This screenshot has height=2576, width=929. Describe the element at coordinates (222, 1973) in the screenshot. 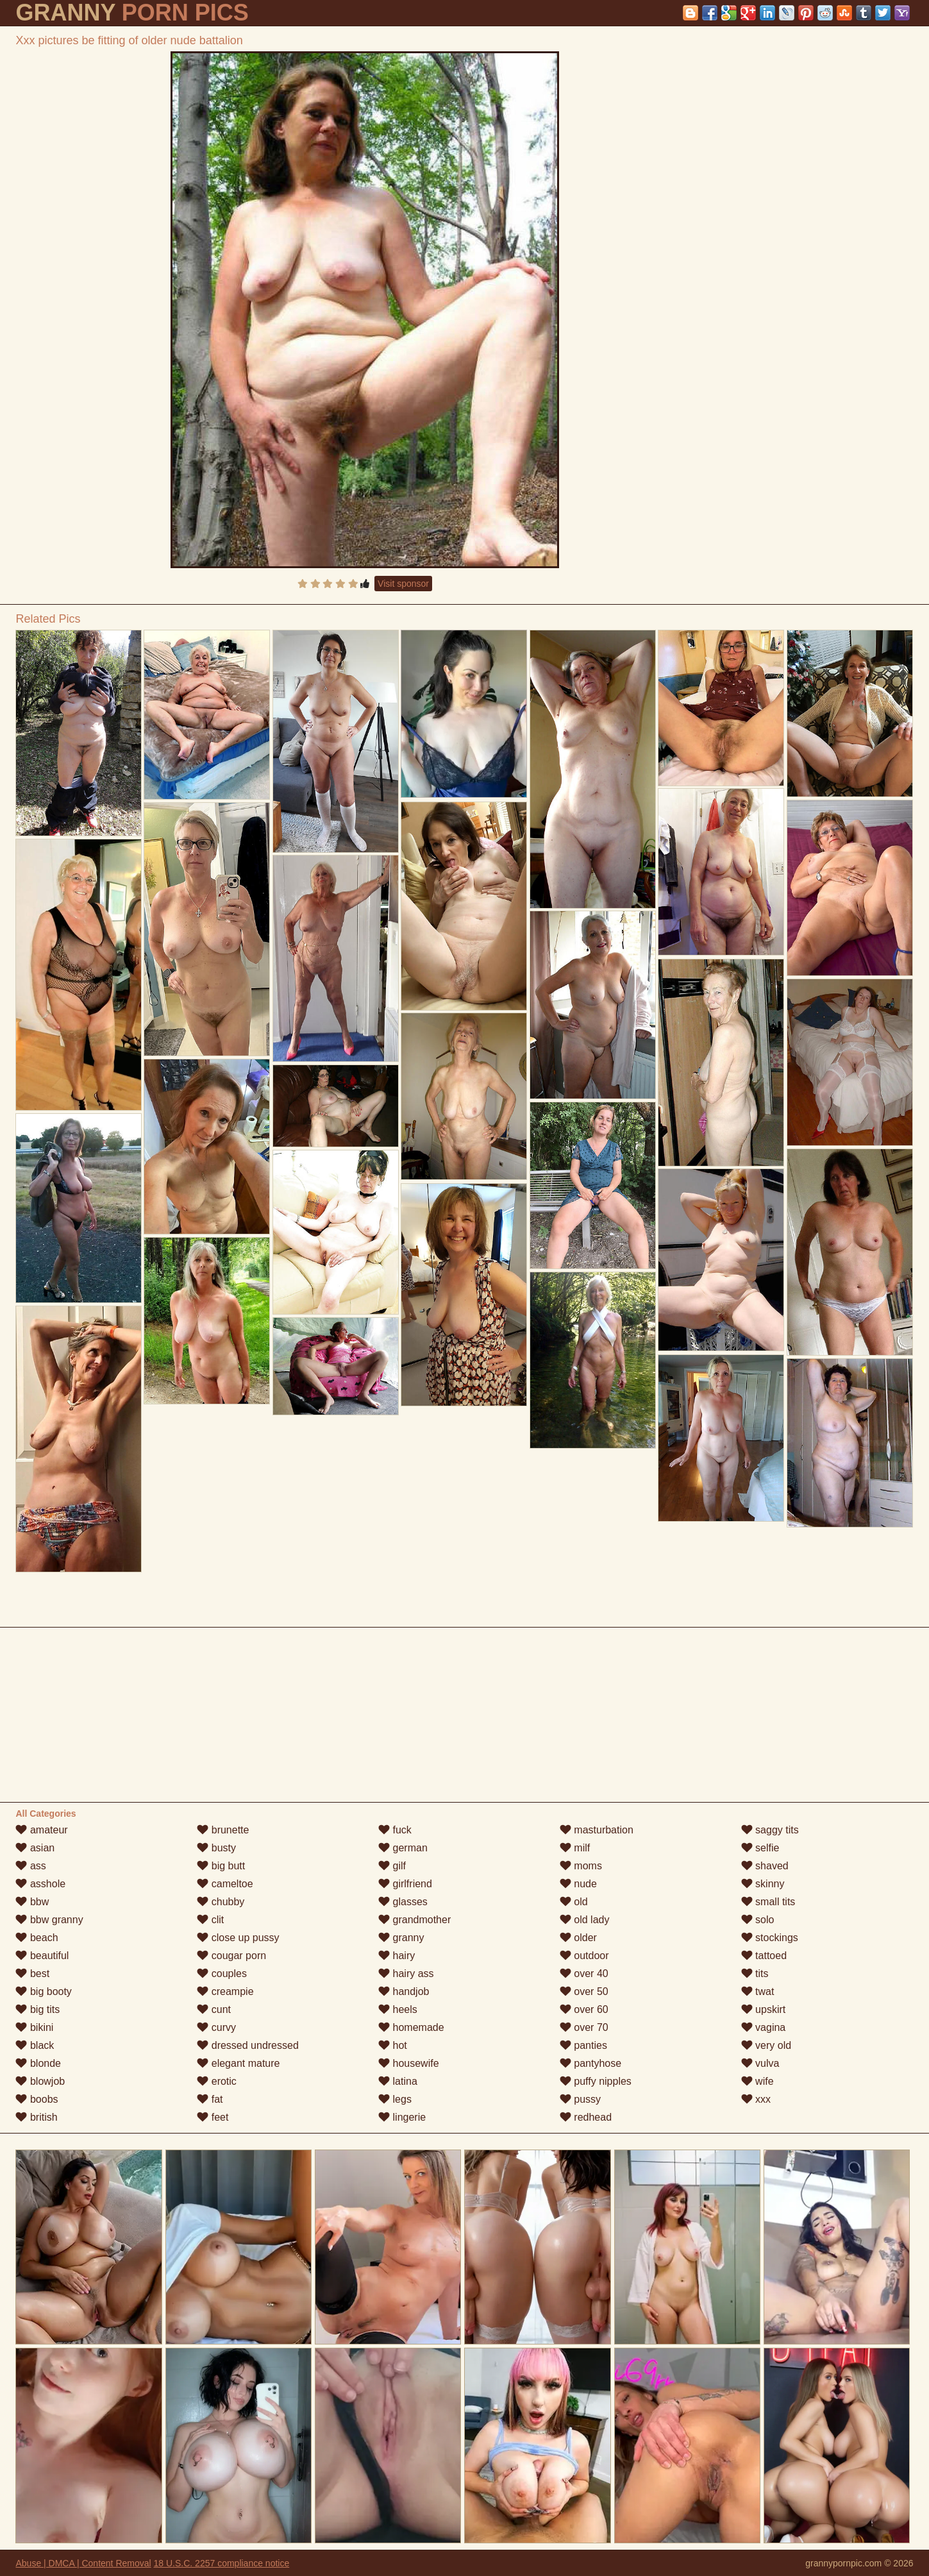

I see `couples` at that location.